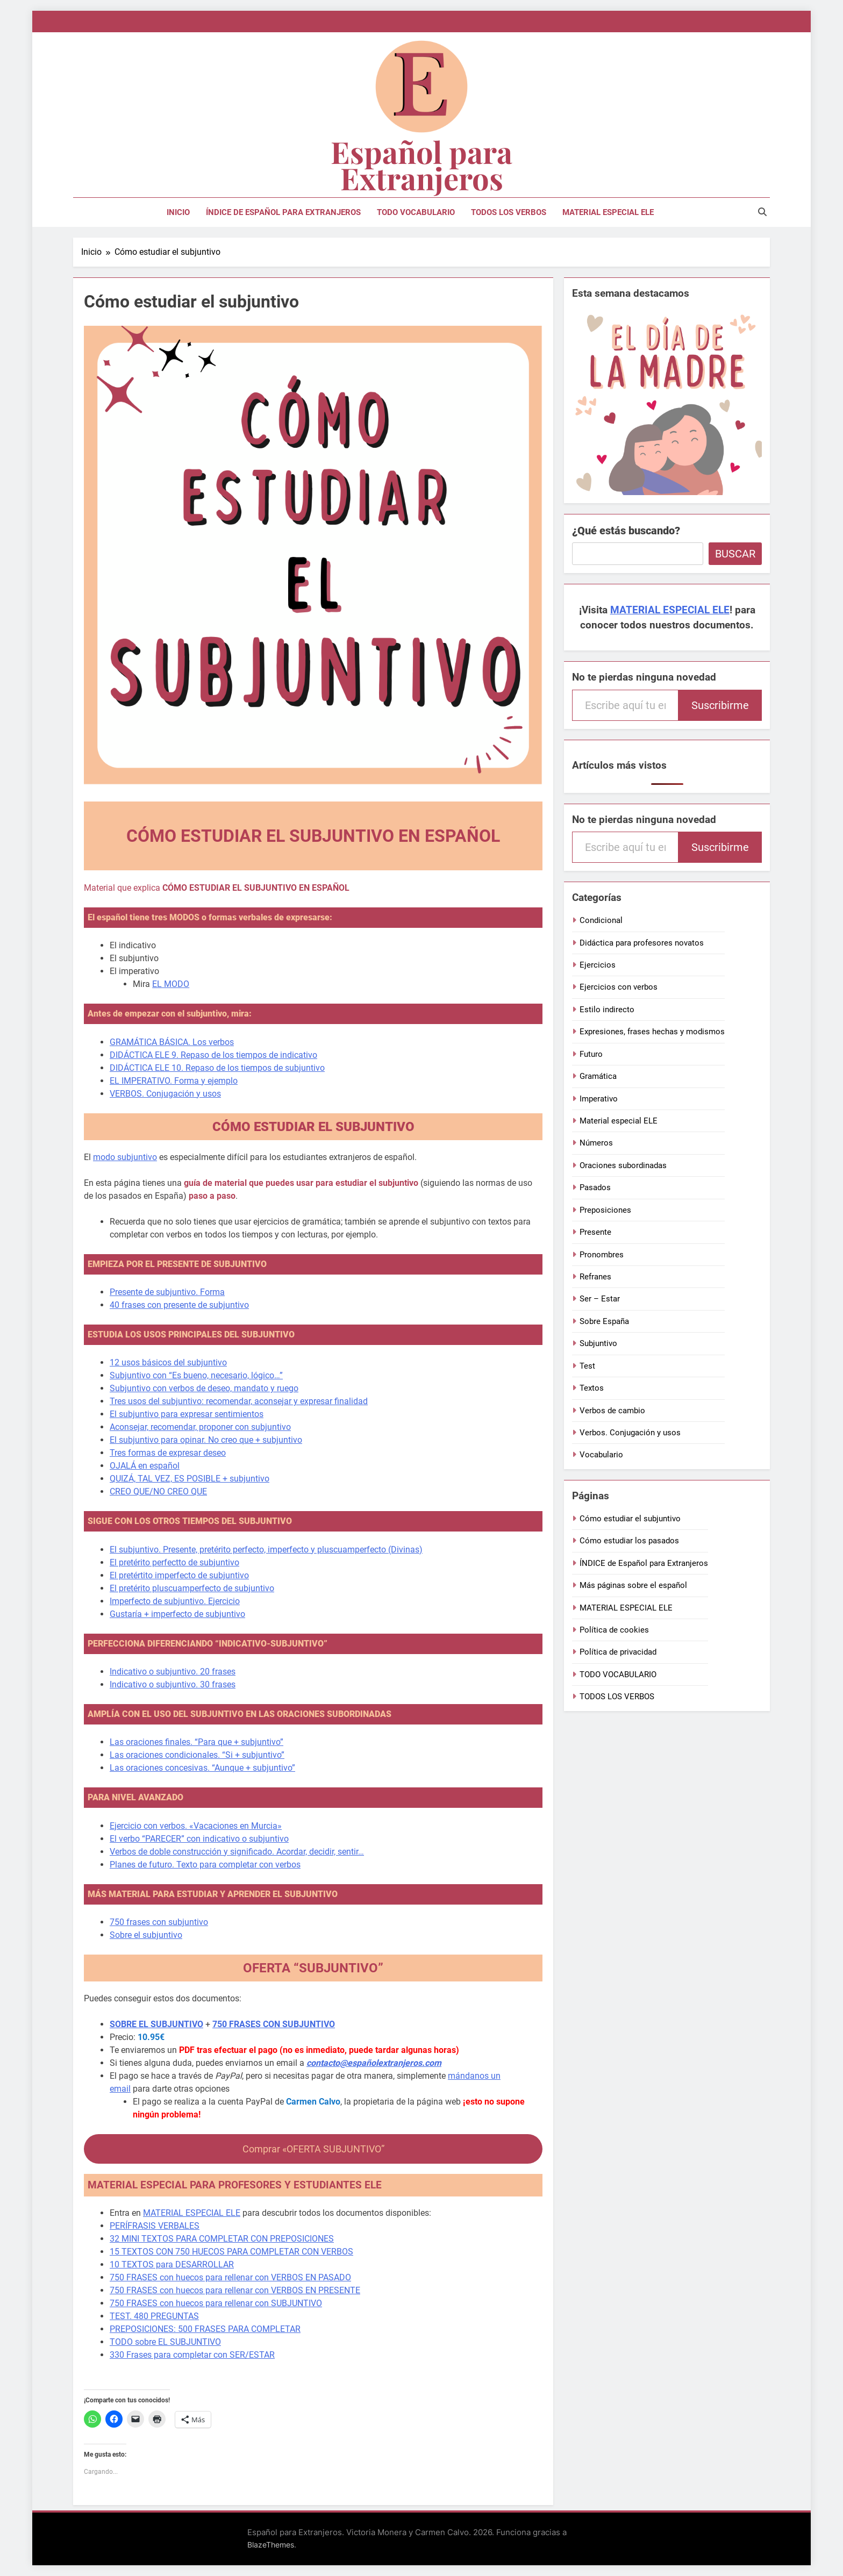 This screenshot has width=843, height=2576. I want to click on El pretértito imperfecto de subjuntivo, so click(179, 1575).